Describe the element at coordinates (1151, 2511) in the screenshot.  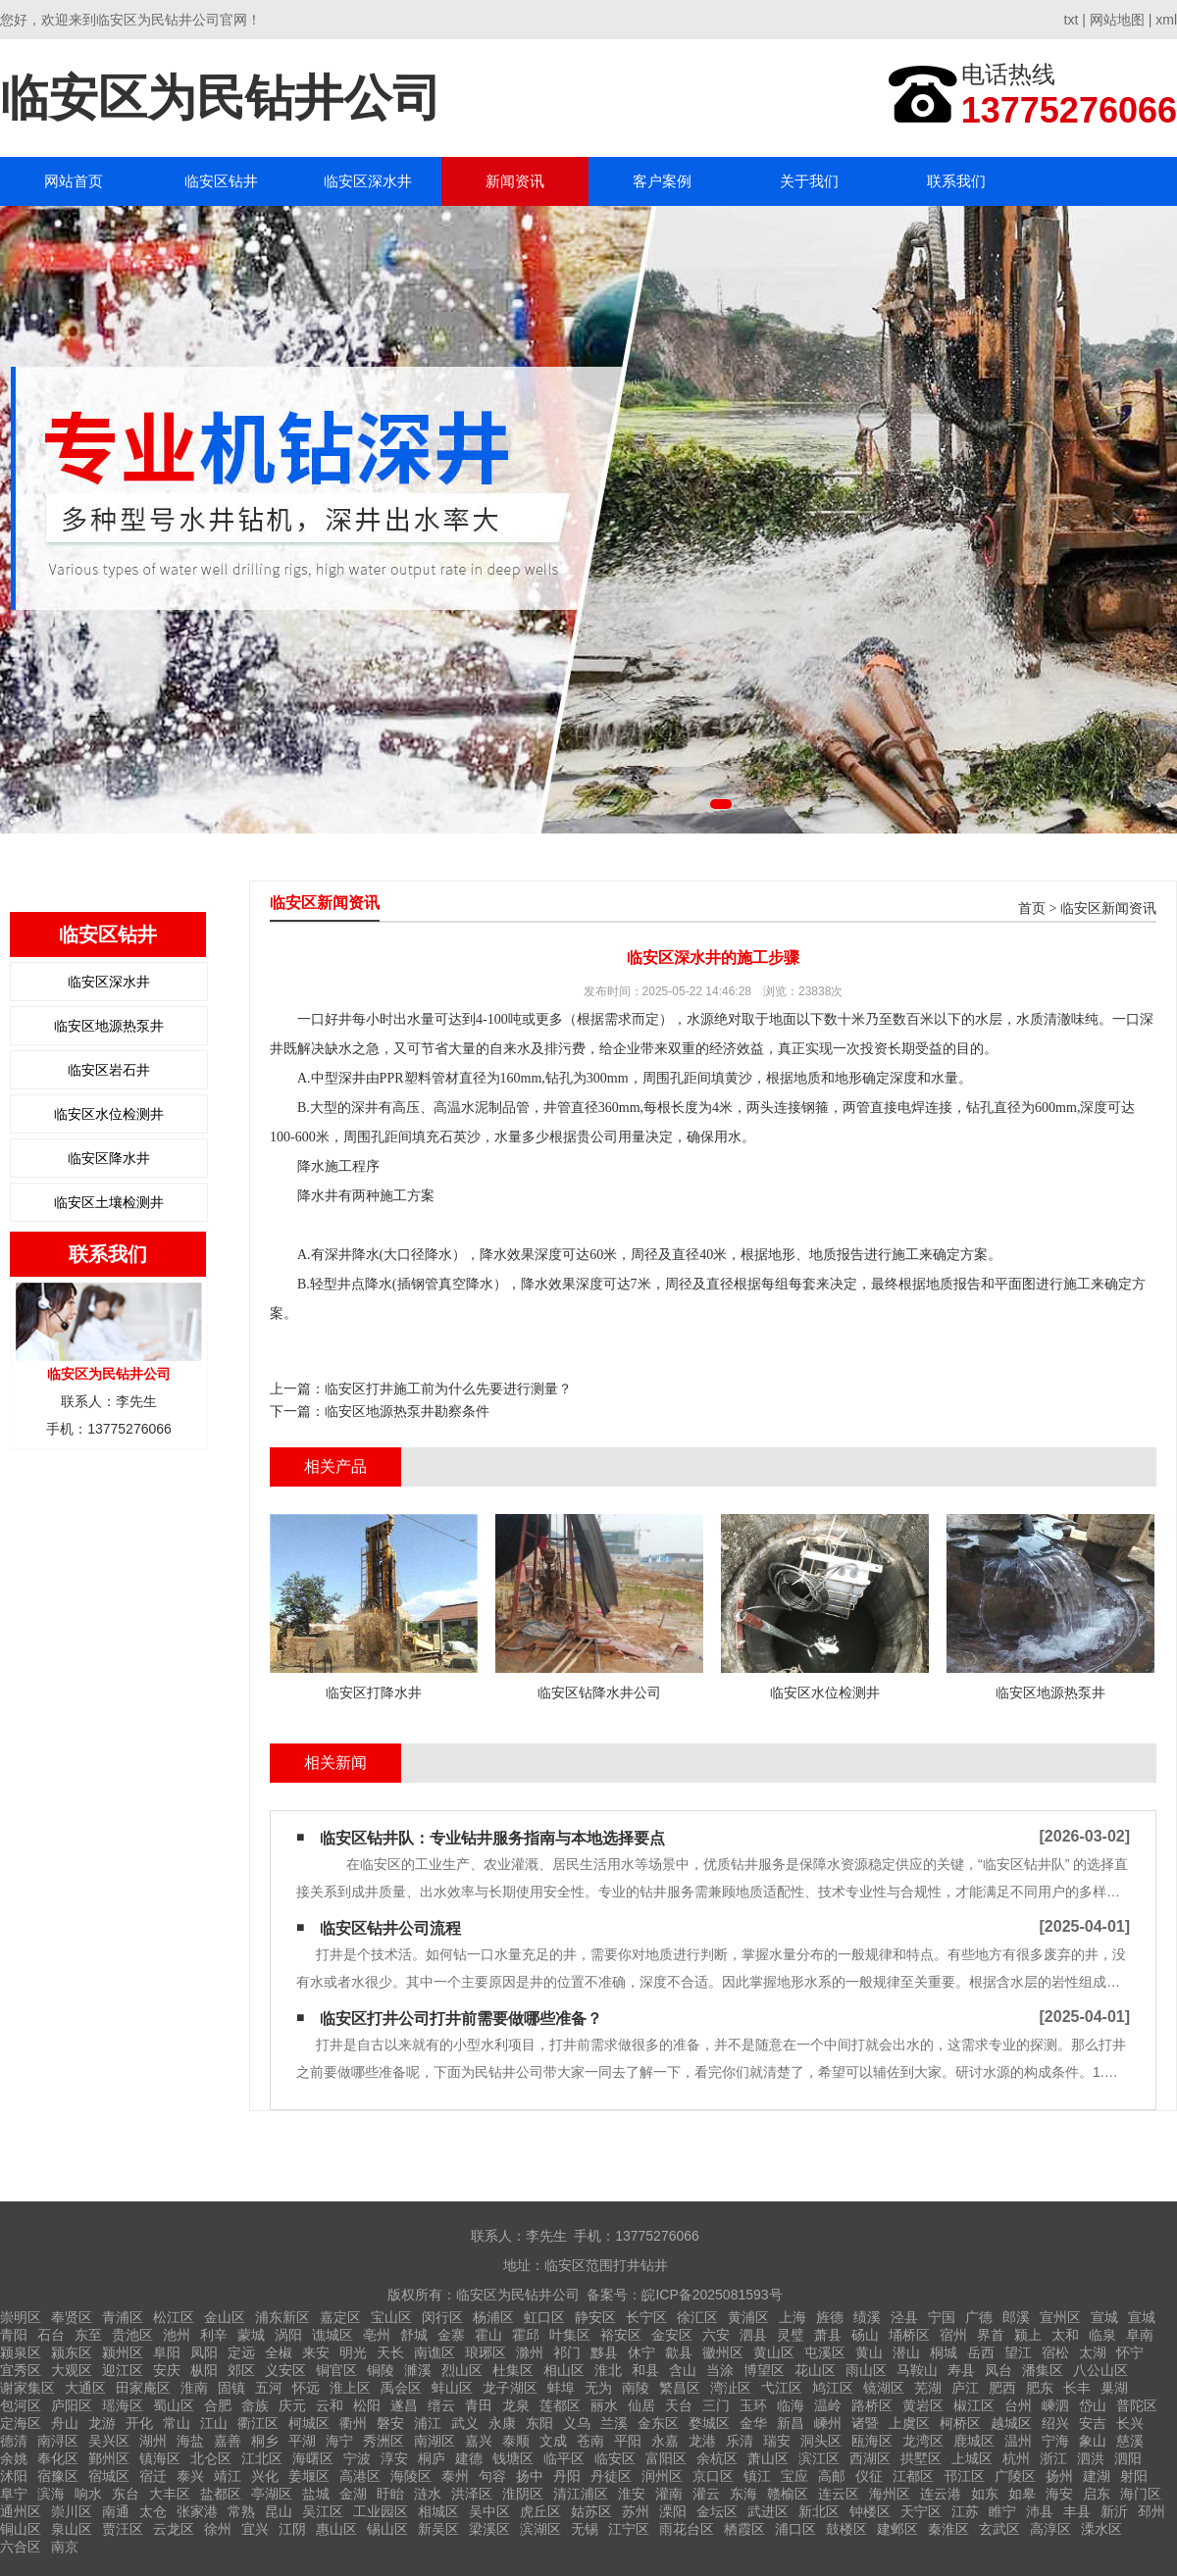
I see `邳州` at that location.